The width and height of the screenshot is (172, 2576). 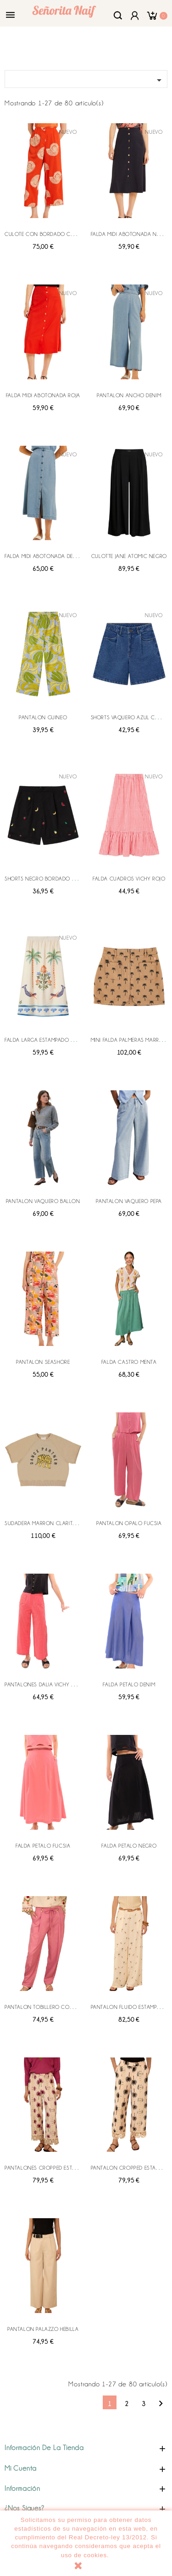 What do you see at coordinates (43, 1362) in the screenshot?
I see `PANTALON SEASHORE` at bounding box center [43, 1362].